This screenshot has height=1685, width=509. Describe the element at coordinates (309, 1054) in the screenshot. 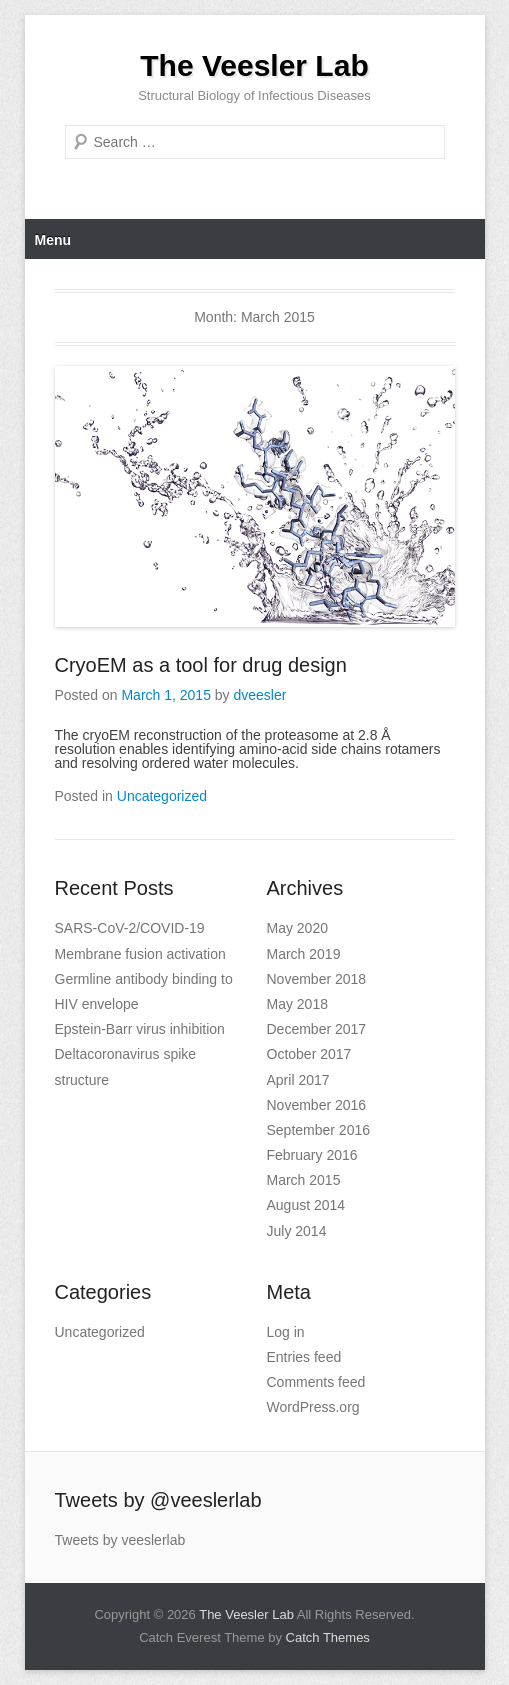

I see `October 2017` at that location.